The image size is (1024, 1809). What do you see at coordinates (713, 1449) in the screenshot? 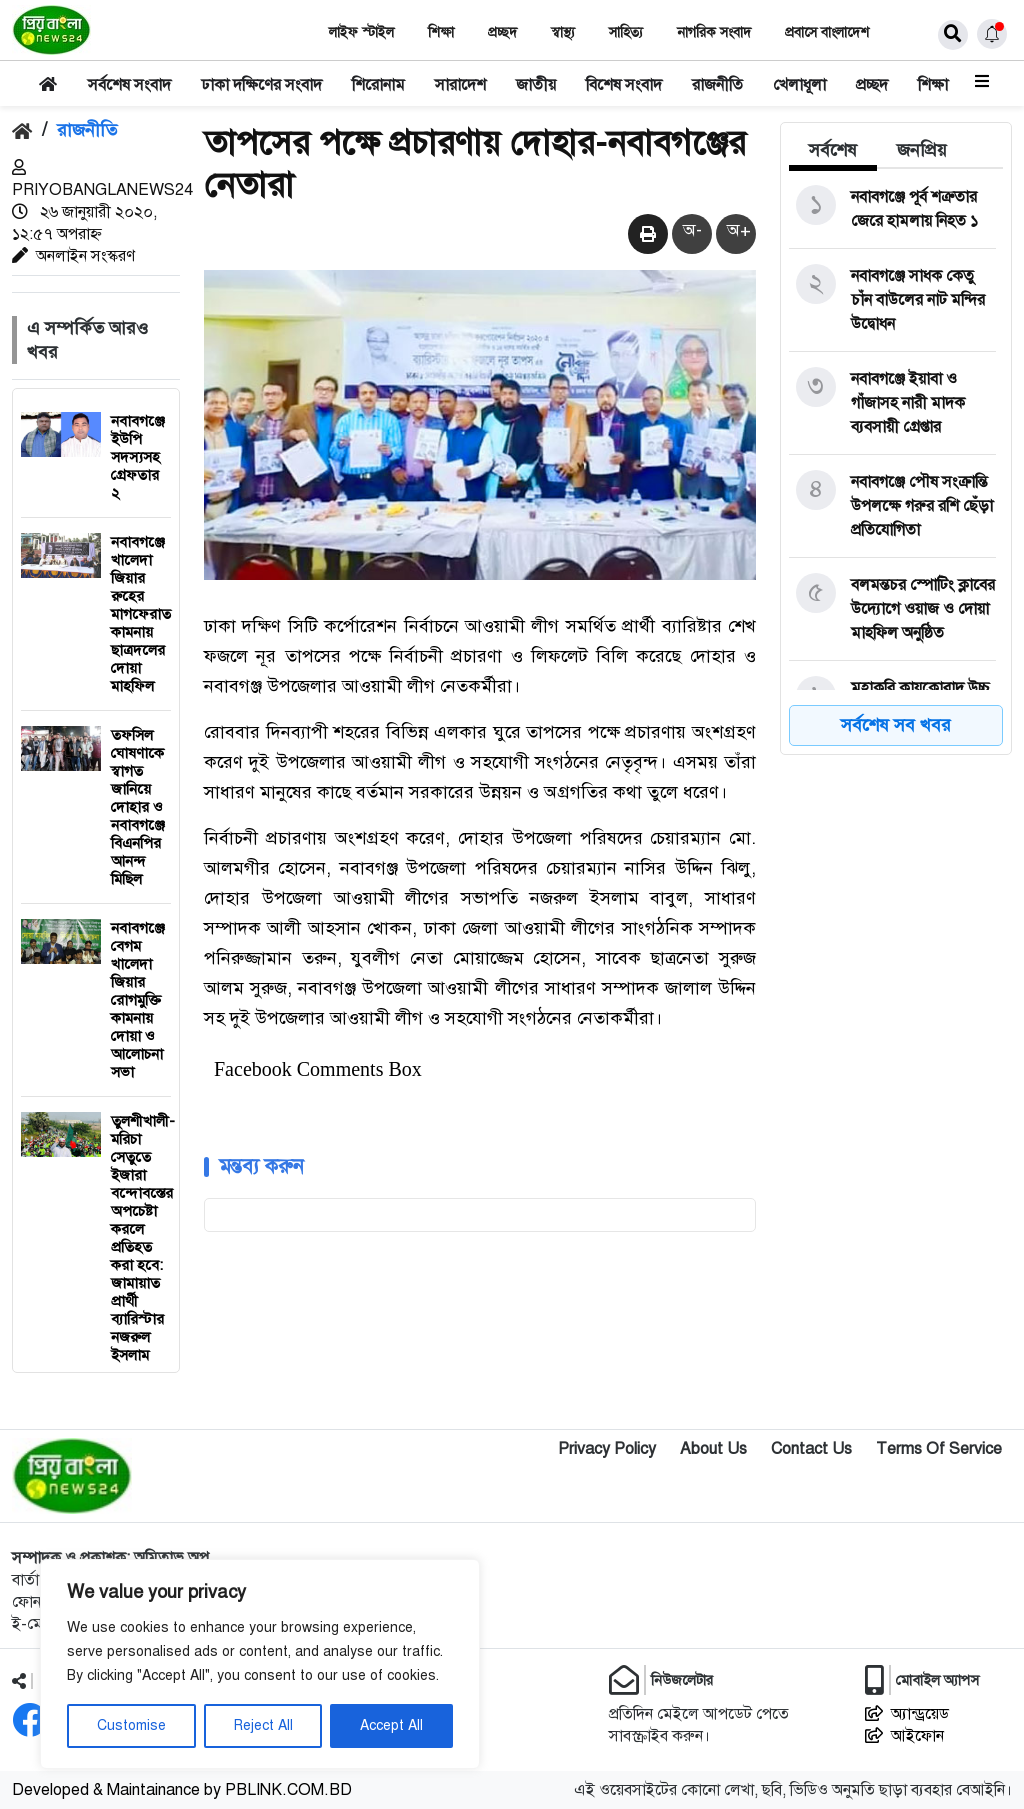
I see `About Us` at bounding box center [713, 1449].